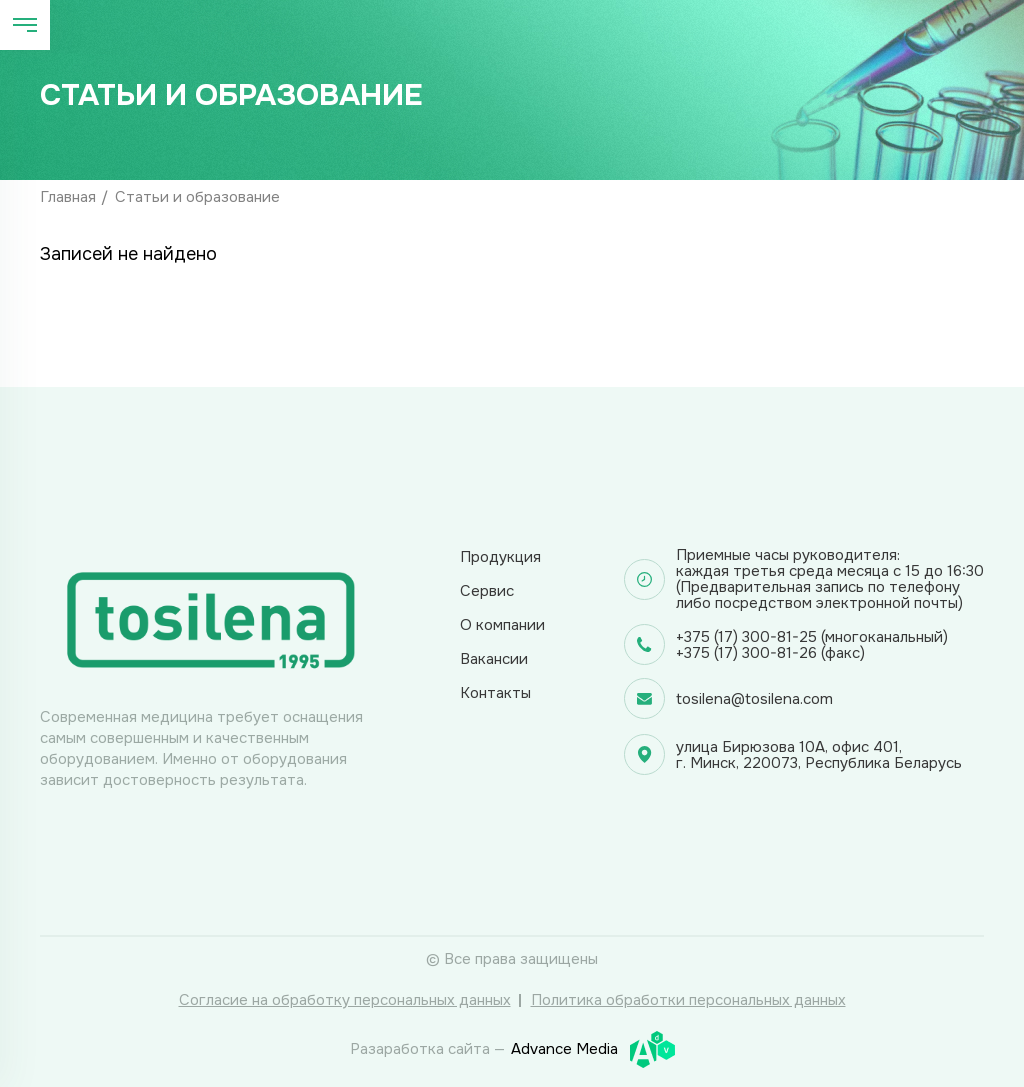 This screenshot has height=1087, width=1024. What do you see at coordinates (487, 591) in the screenshot?
I see `Сервис` at bounding box center [487, 591].